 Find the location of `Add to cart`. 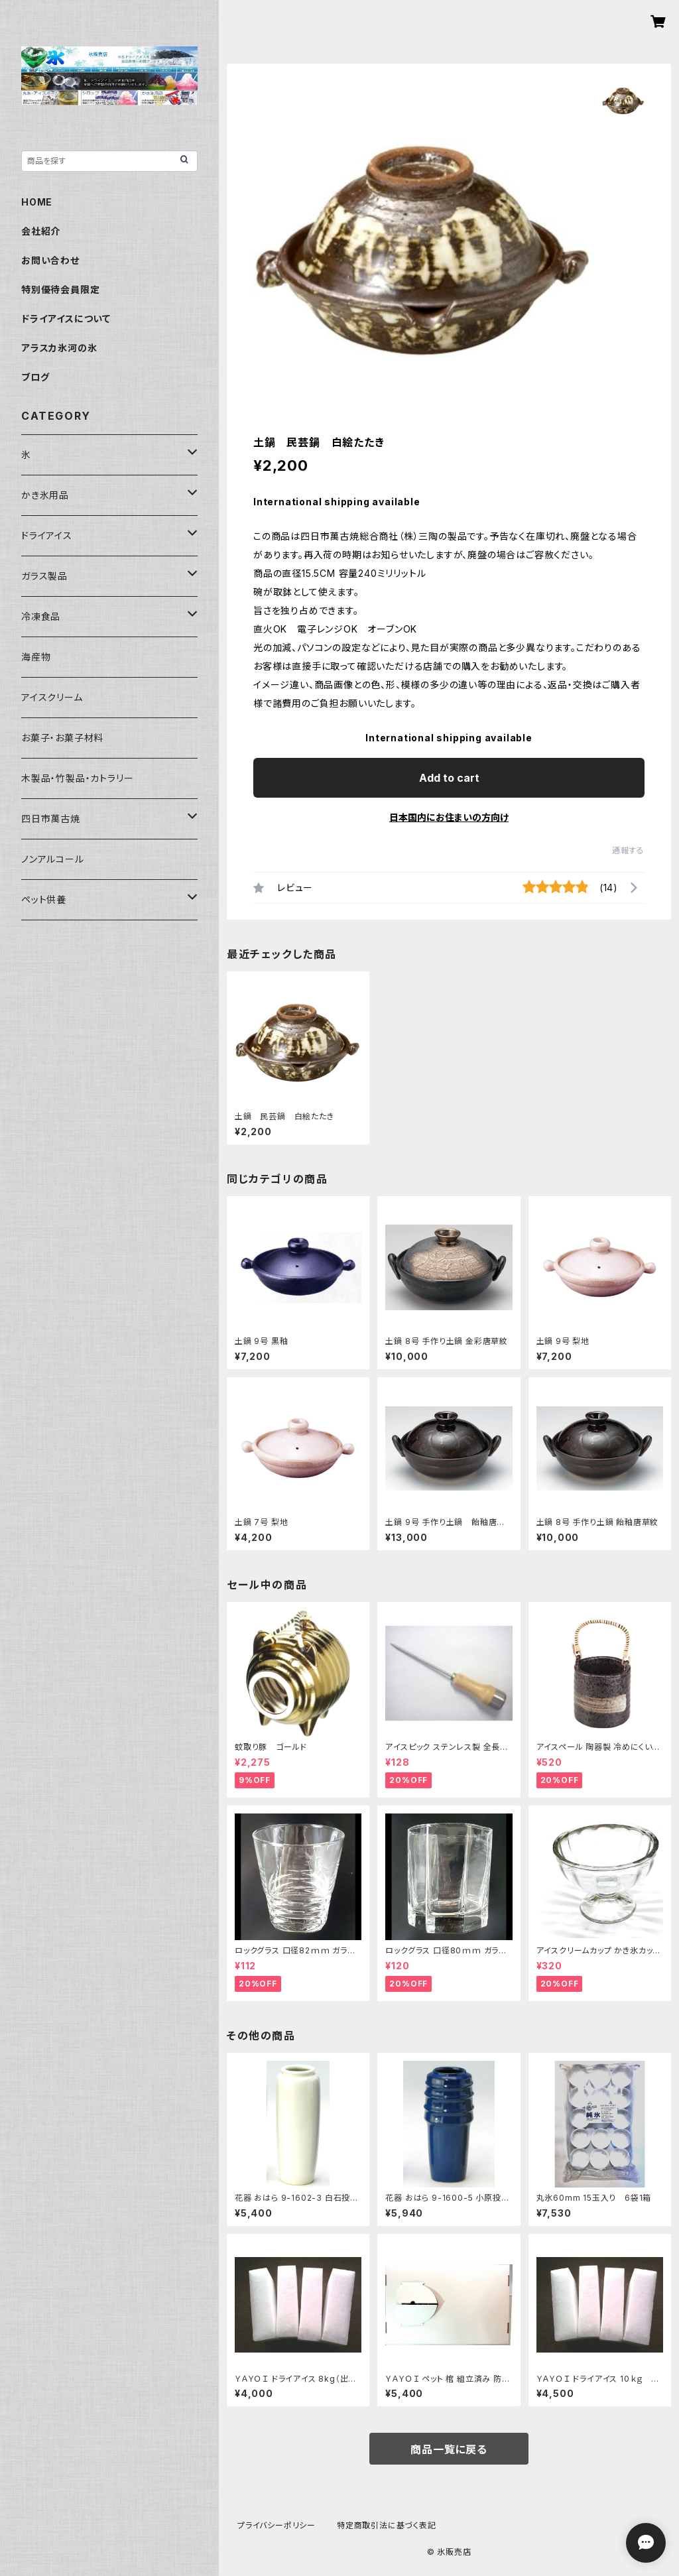

Add to cart is located at coordinates (449, 777).